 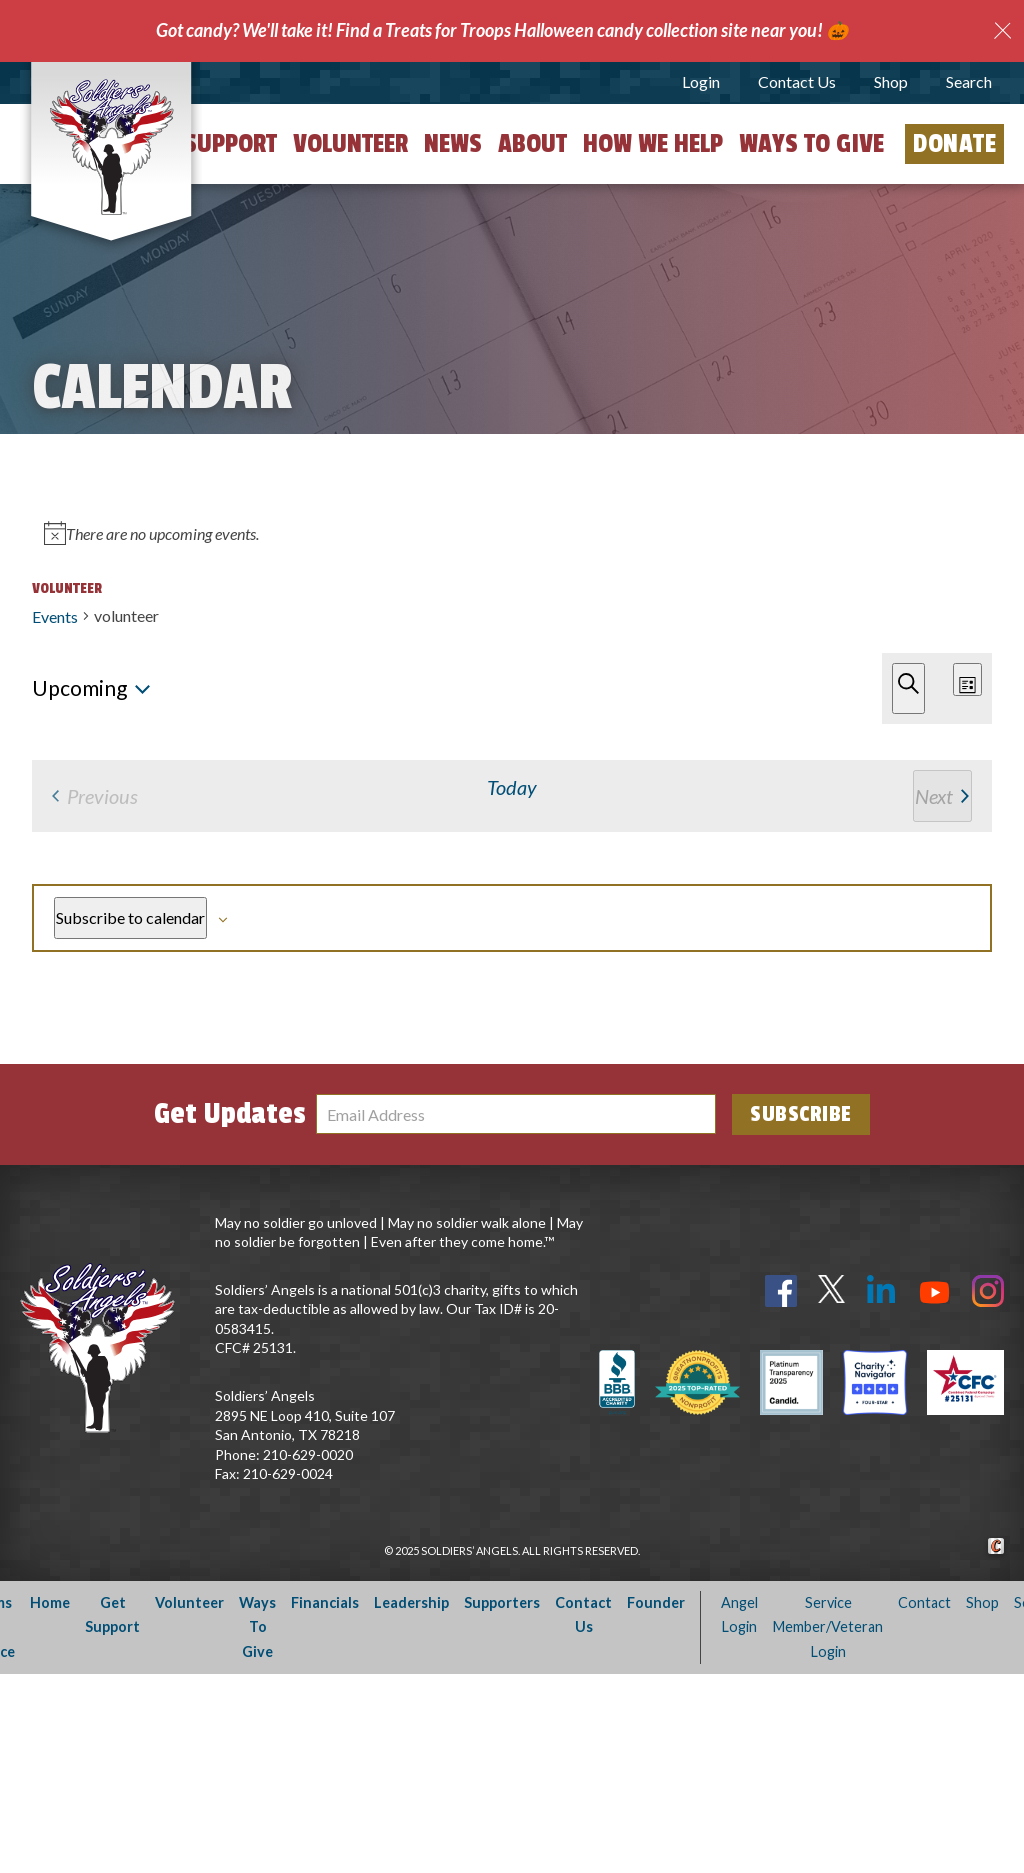 I want to click on Events, so click(x=55, y=527).